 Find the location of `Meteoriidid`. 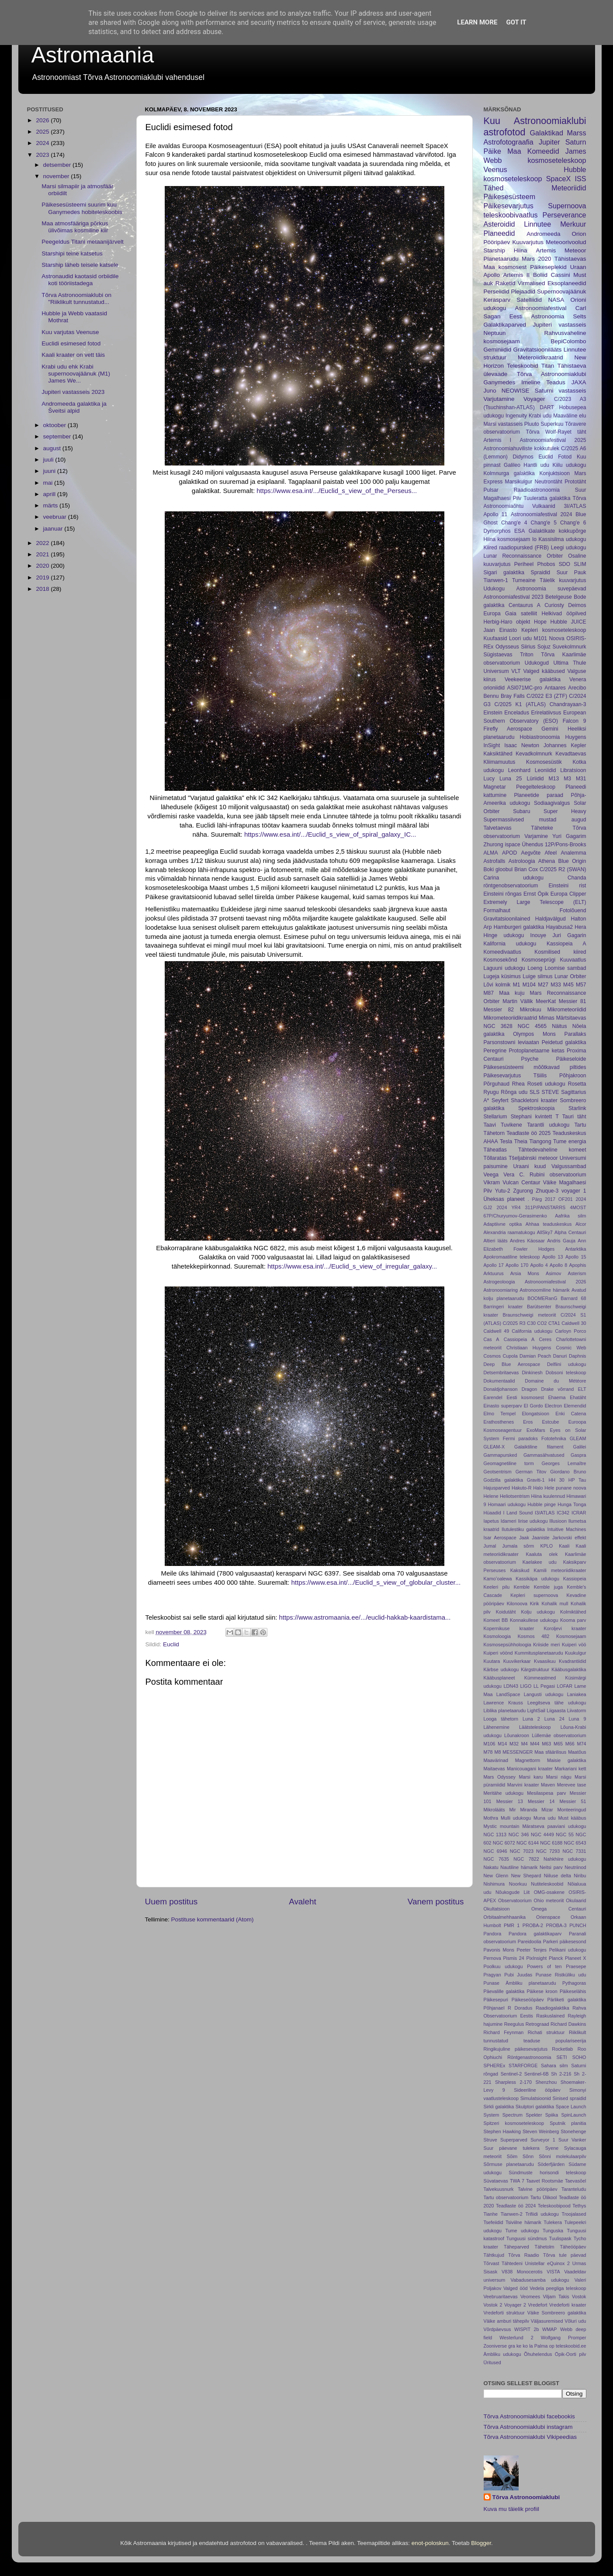

Meteoriidid is located at coordinates (568, 188).